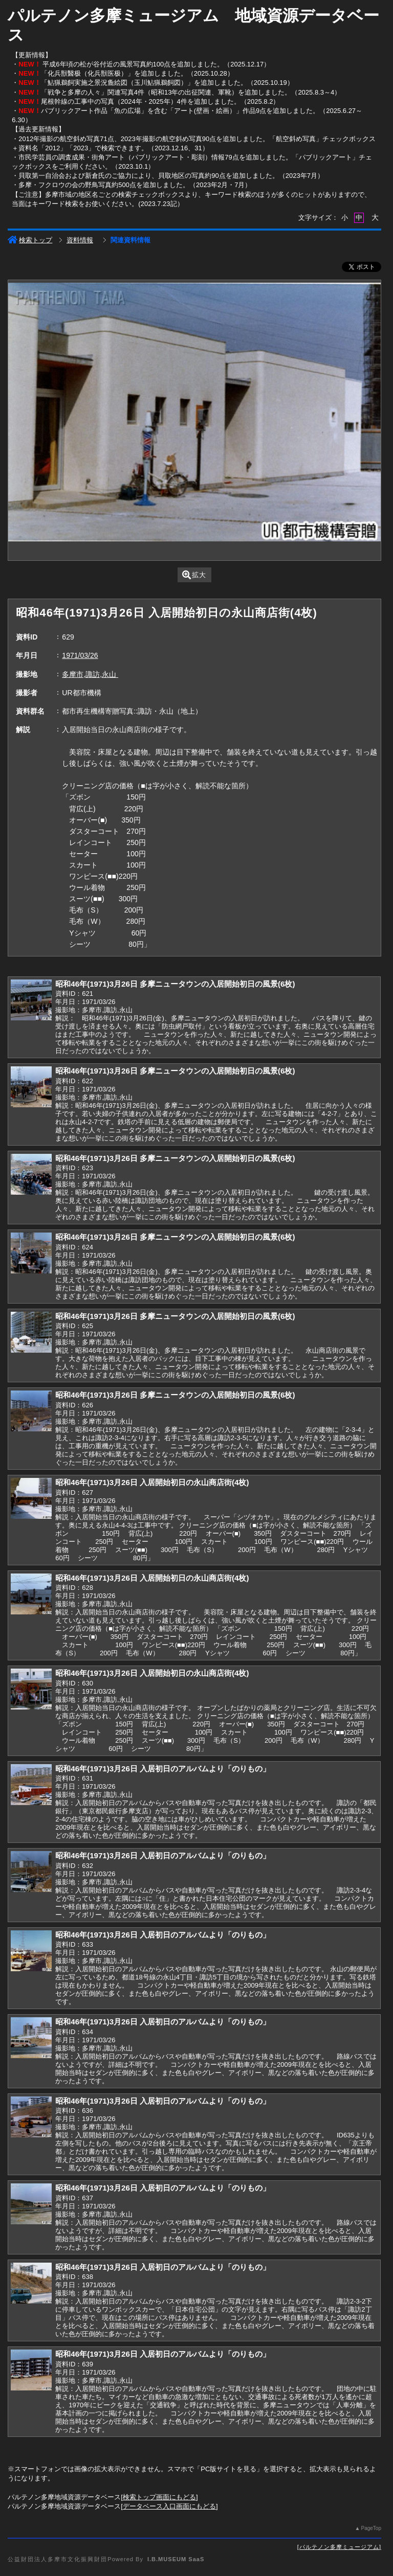  I want to click on PageTop, so click(371, 2528).